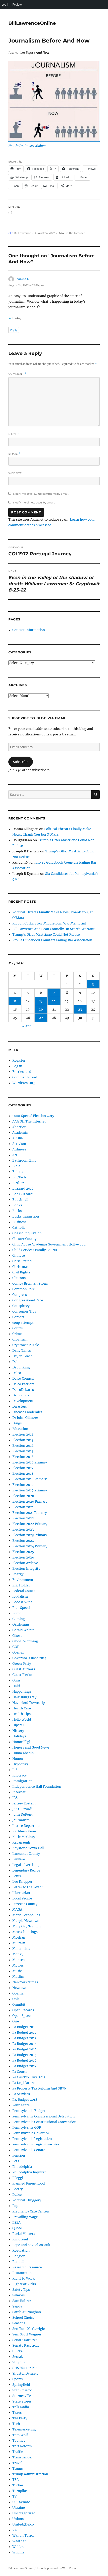  What do you see at coordinates (20, 762) in the screenshot?
I see `Subscribe` at bounding box center [20, 762].